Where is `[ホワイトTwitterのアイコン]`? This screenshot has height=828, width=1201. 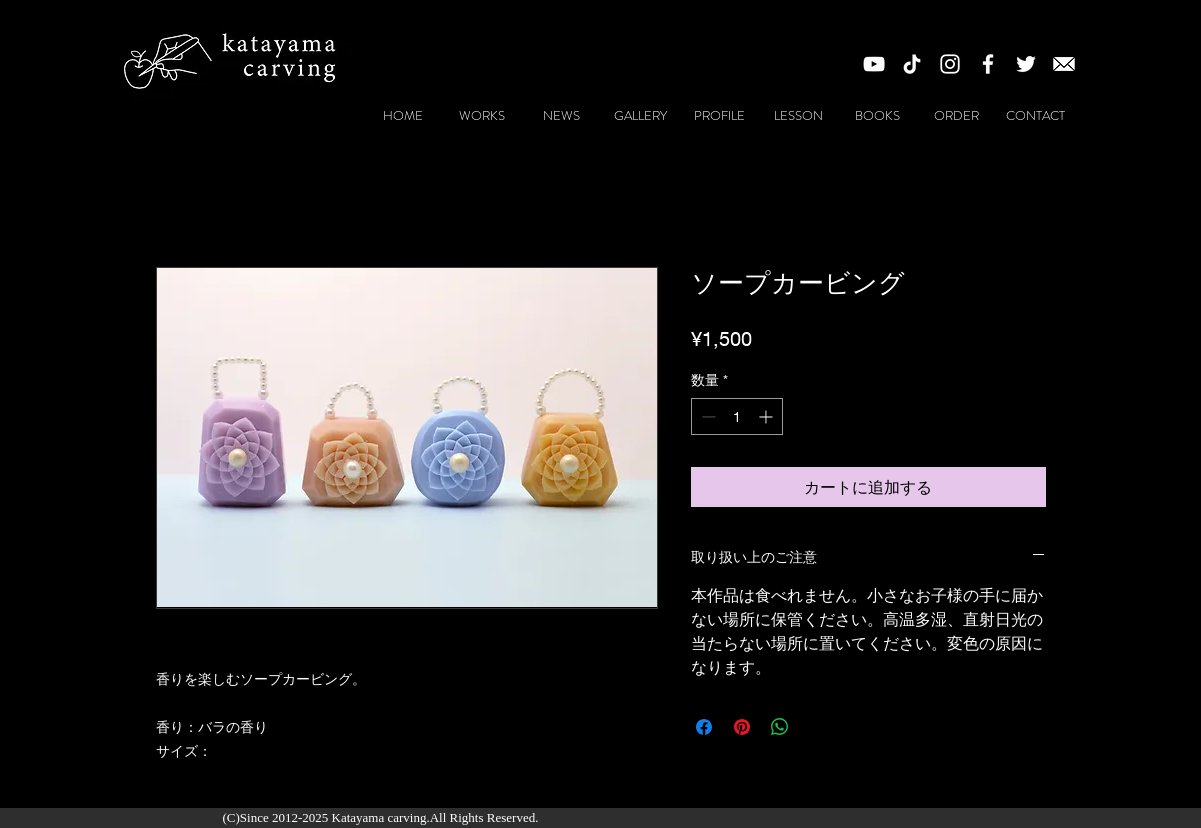 [ホワイトTwitterのアイコン] is located at coordinates (1026, 64).